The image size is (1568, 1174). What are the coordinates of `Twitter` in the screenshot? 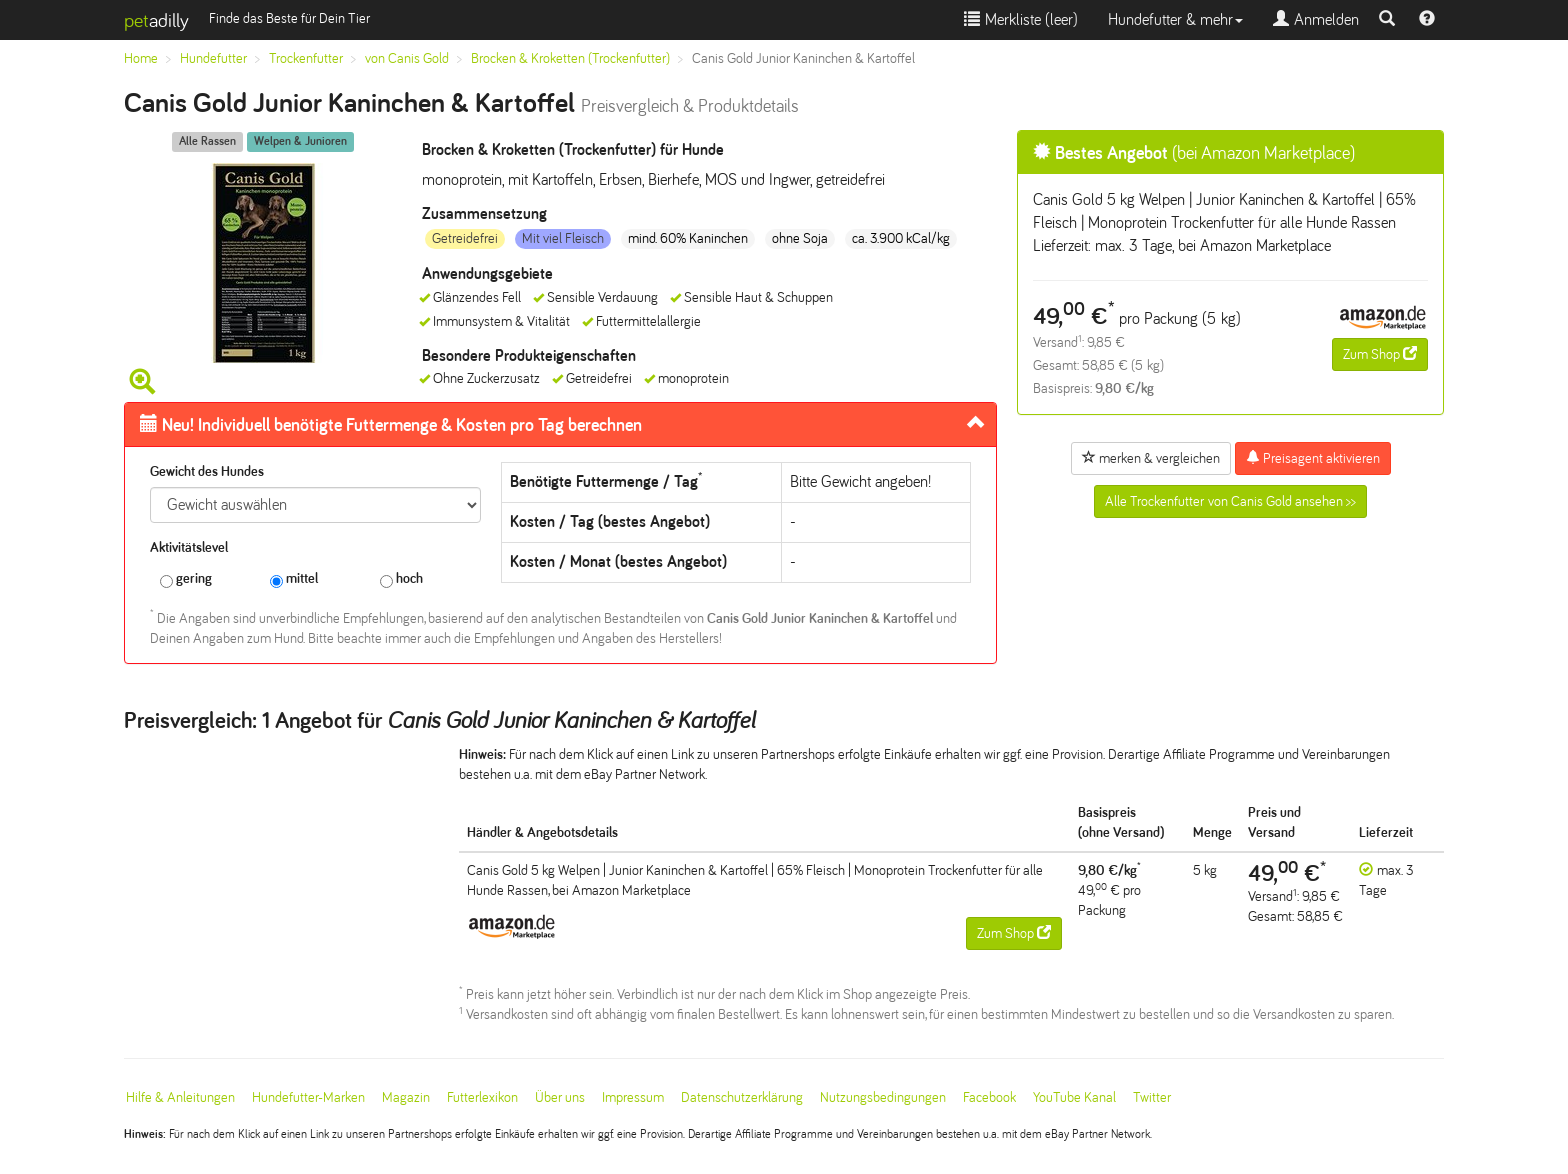 It's located at (1152, 1097).